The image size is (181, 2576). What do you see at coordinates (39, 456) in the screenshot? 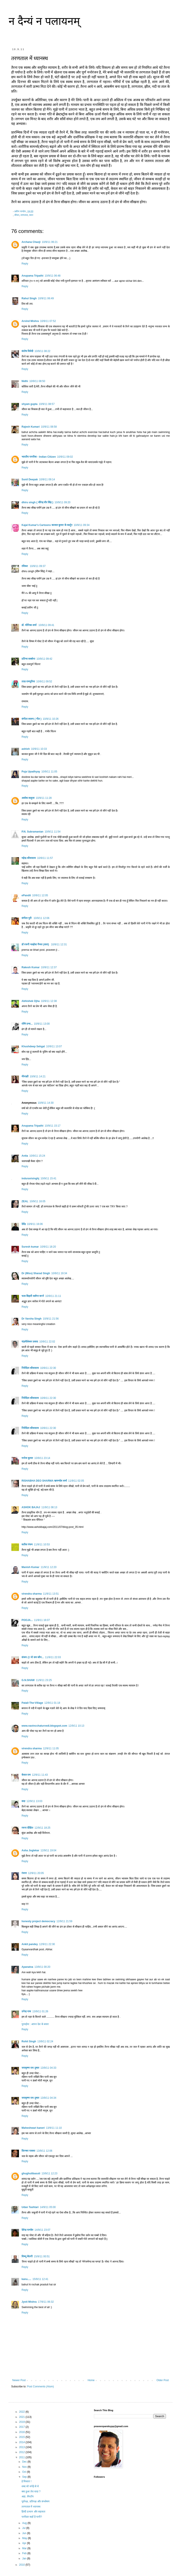
I see `भारतीय नागरिक - Indian Citizen` at bounding box center [39, 456].